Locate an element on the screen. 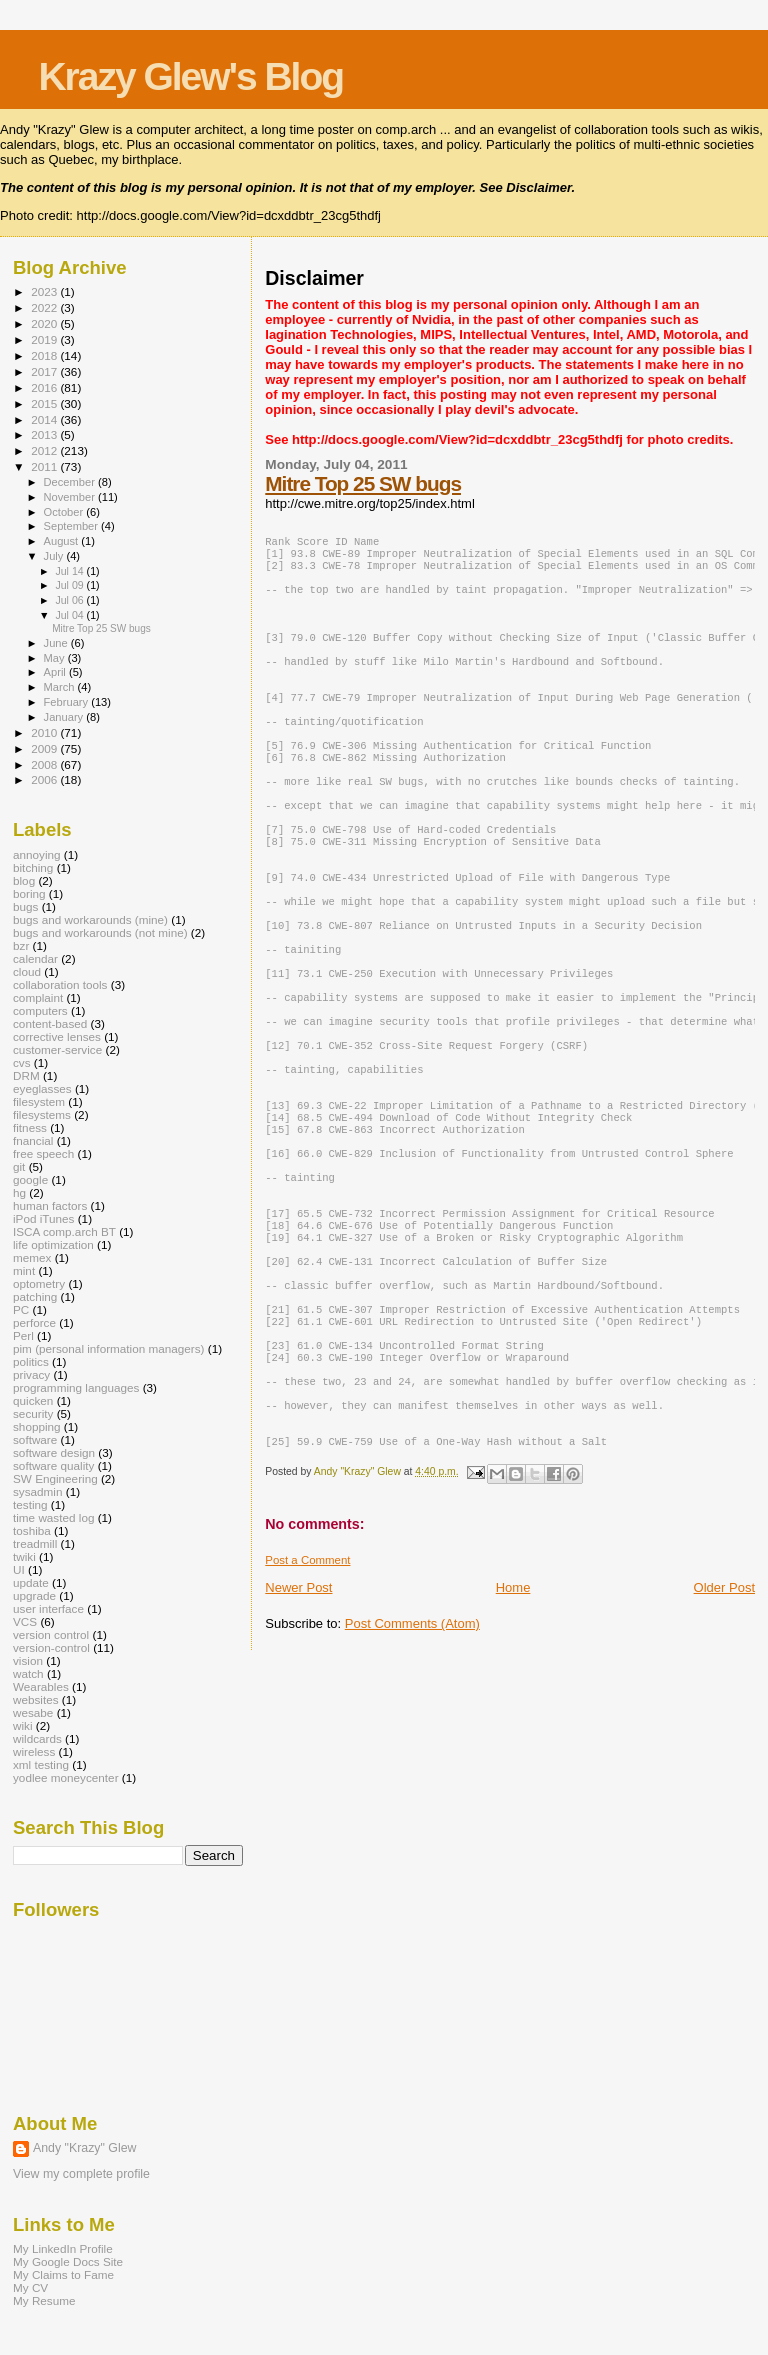 The image size is (768, 2355). iPod iTunes is located at coordinates (43, 1218).